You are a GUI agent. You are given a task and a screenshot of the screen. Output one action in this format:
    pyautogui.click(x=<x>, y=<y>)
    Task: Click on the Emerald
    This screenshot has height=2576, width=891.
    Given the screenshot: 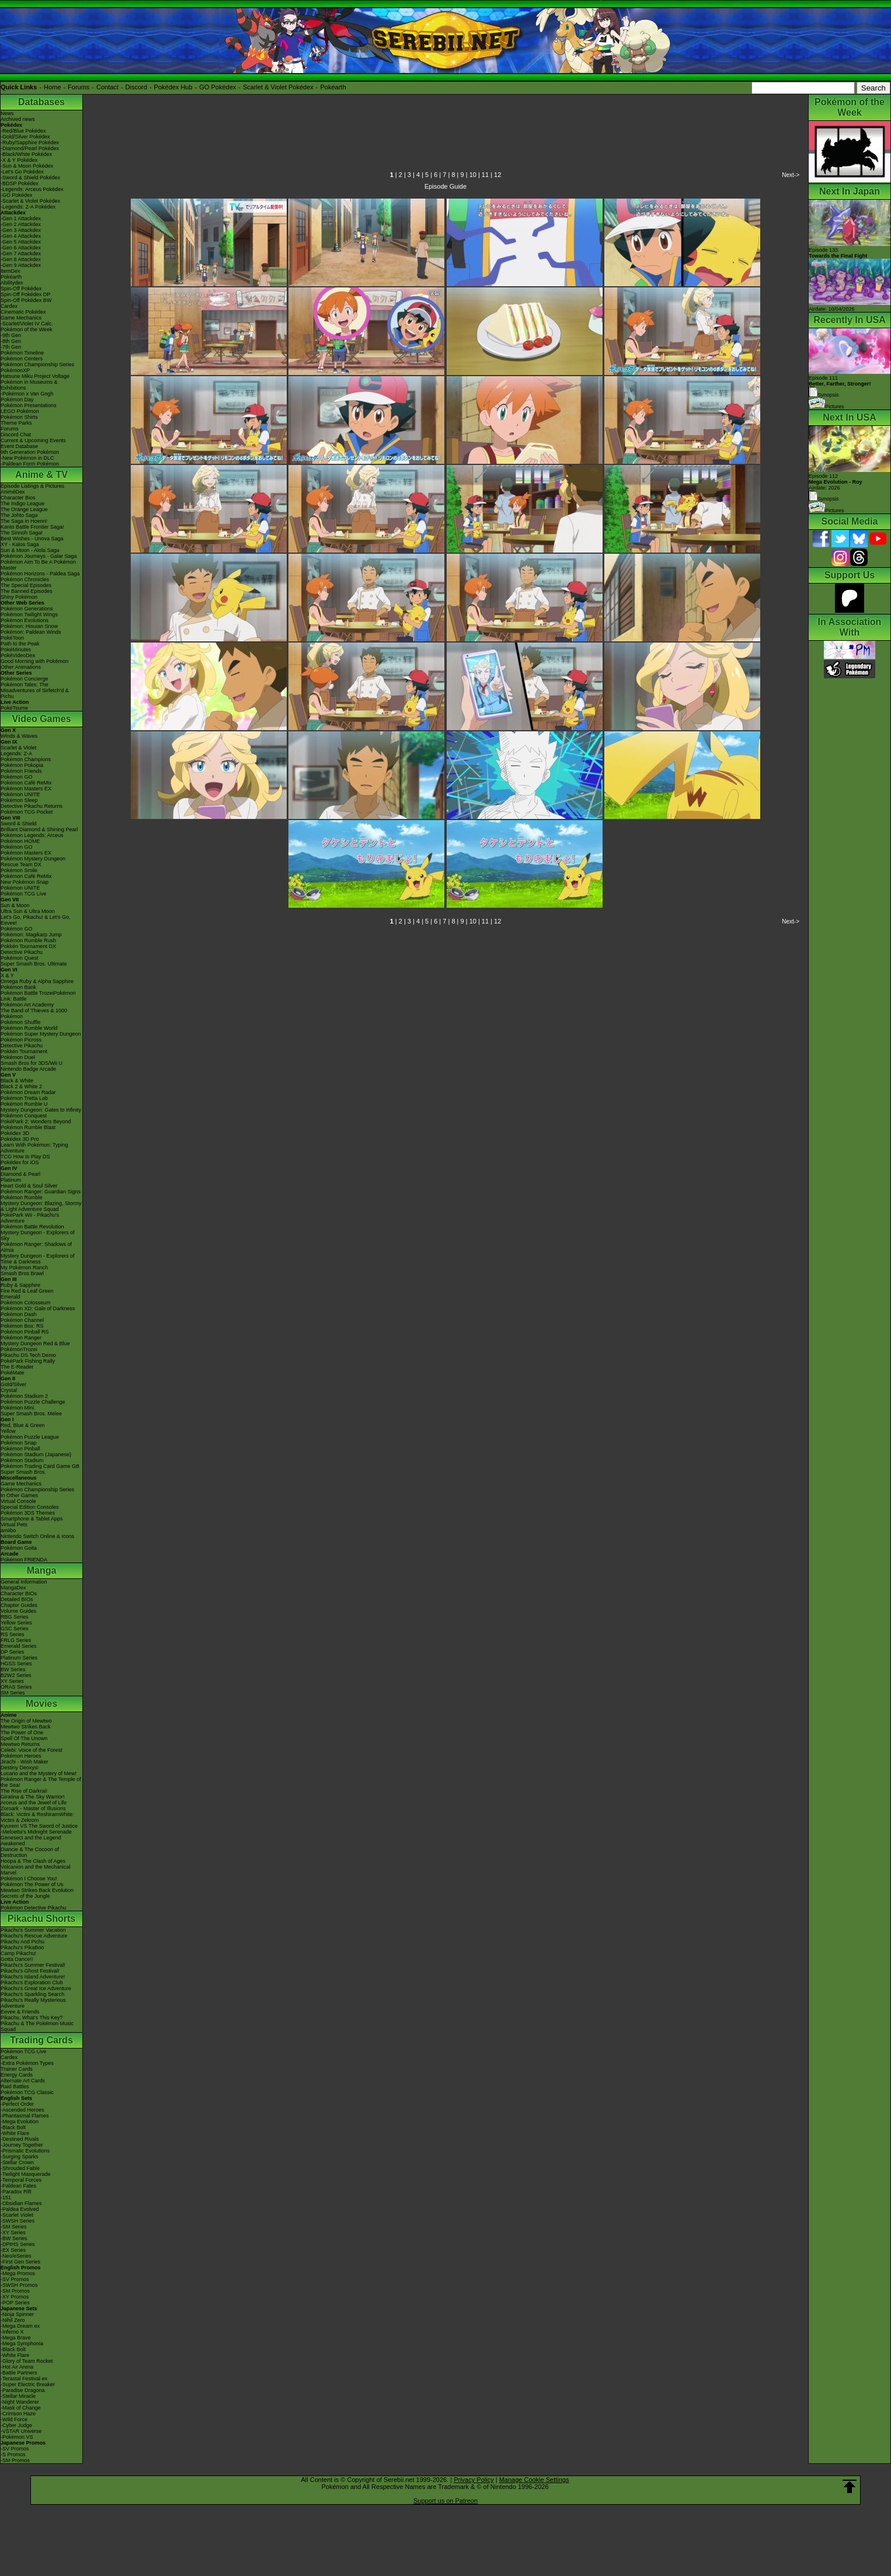 What is the action you would take?
    pyautogui.click(x=10, y=1297)
    